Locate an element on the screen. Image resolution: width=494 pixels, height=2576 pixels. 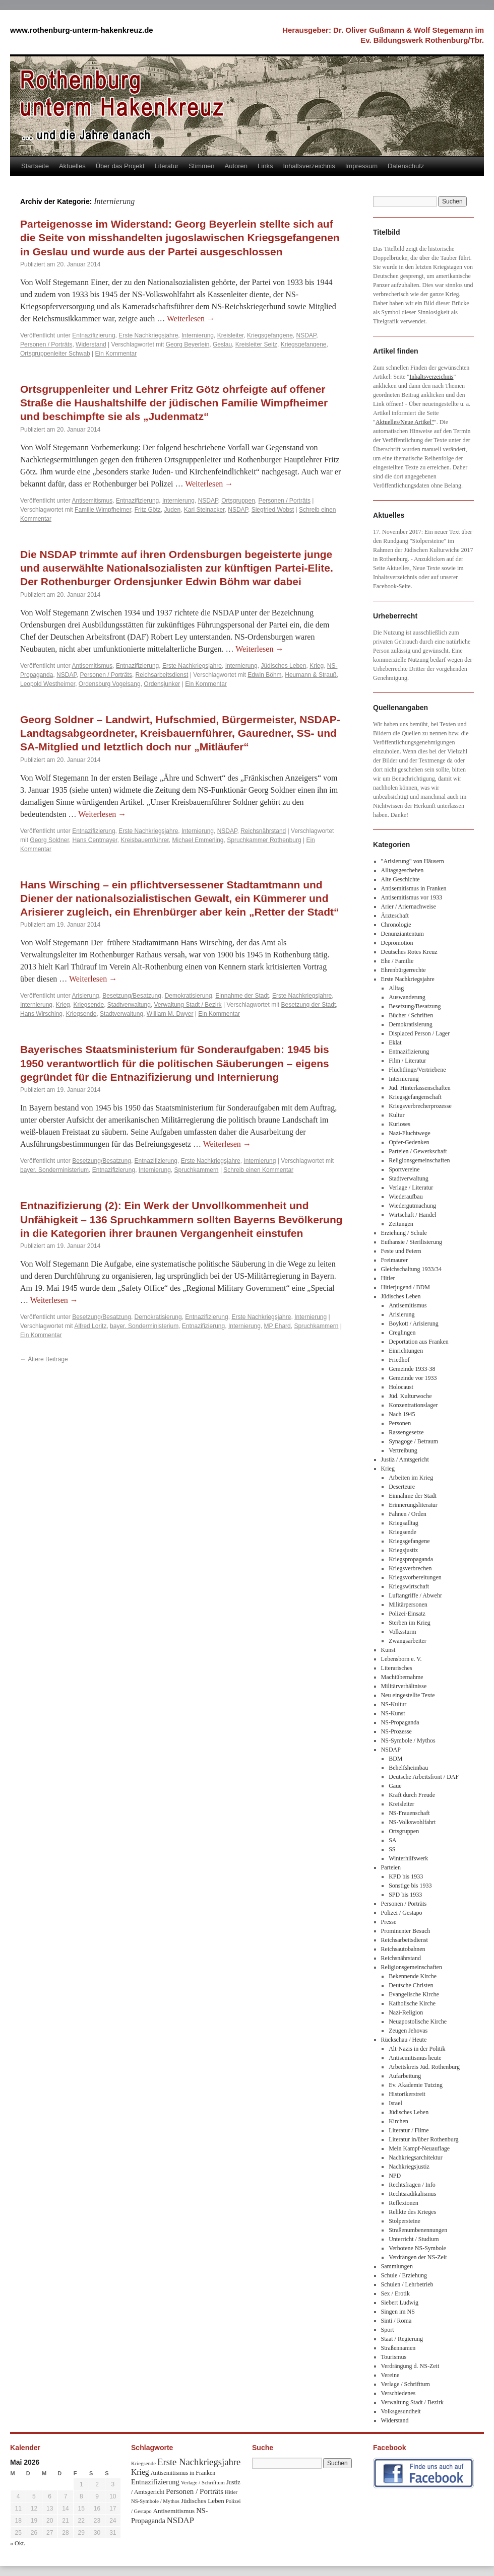
Widerstand is located at coordinates (91, 344).